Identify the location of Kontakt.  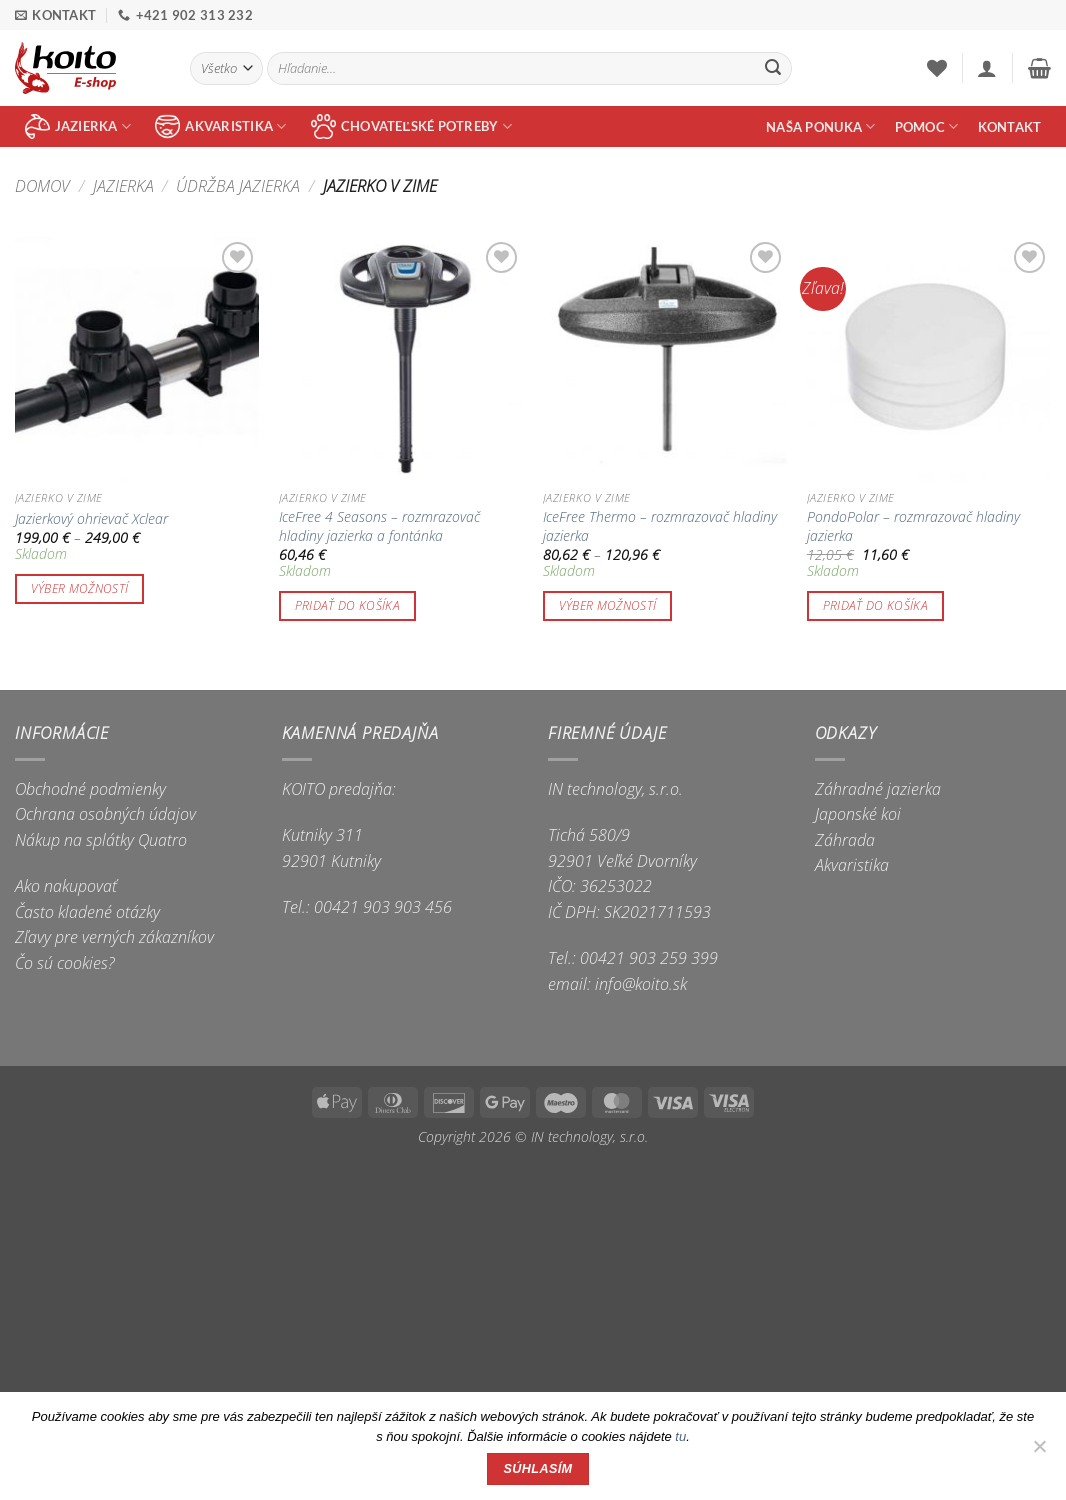
(1010, 127).